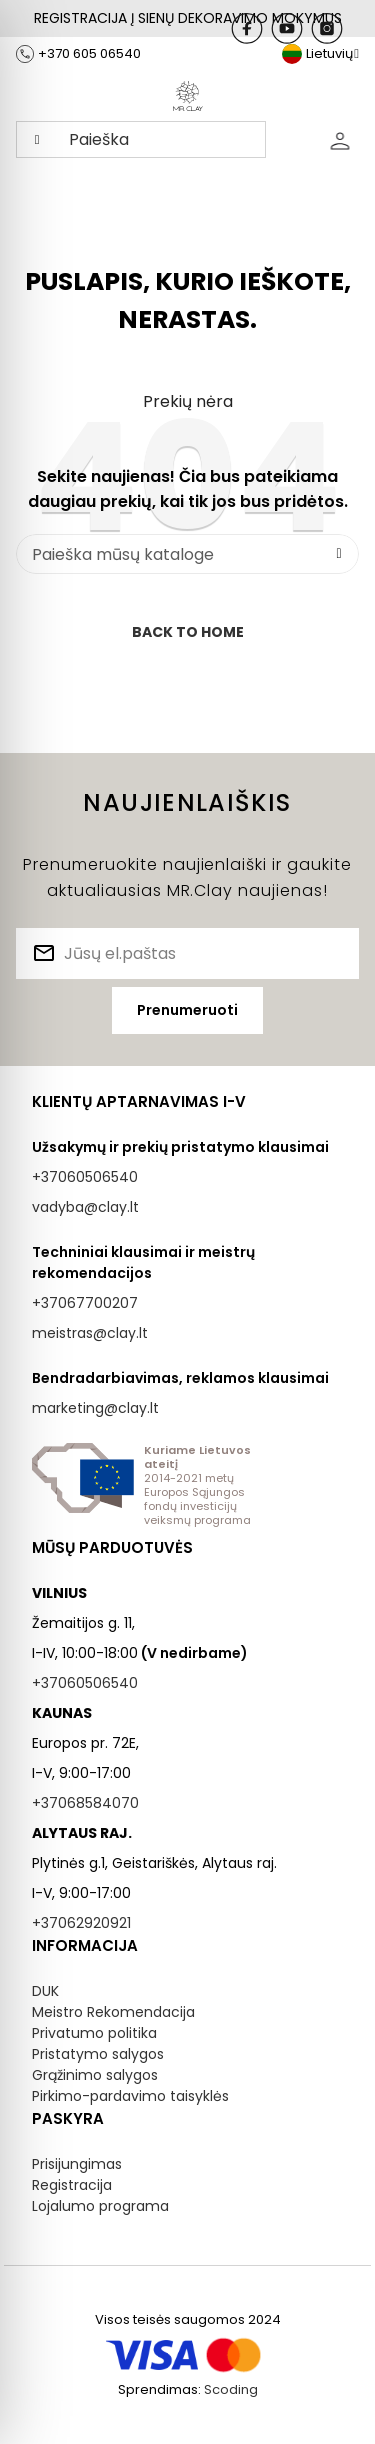 The height and width of the screenshot is (2444, 375). I want to click on +37068584070, so click(85, 1803).